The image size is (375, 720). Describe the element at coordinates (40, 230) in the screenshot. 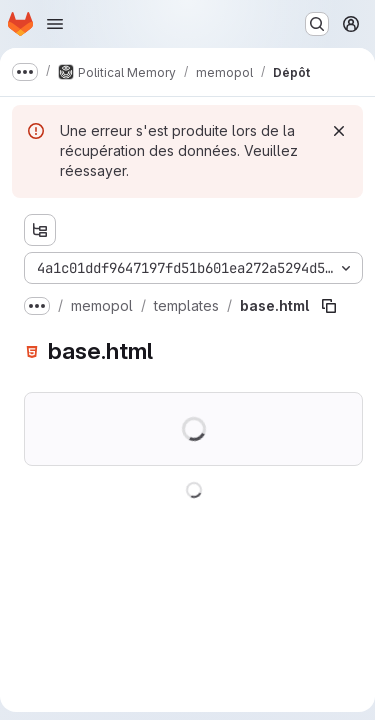

I see `[Afficher l'explorateur d'arborescence des fichiers]` at that location.